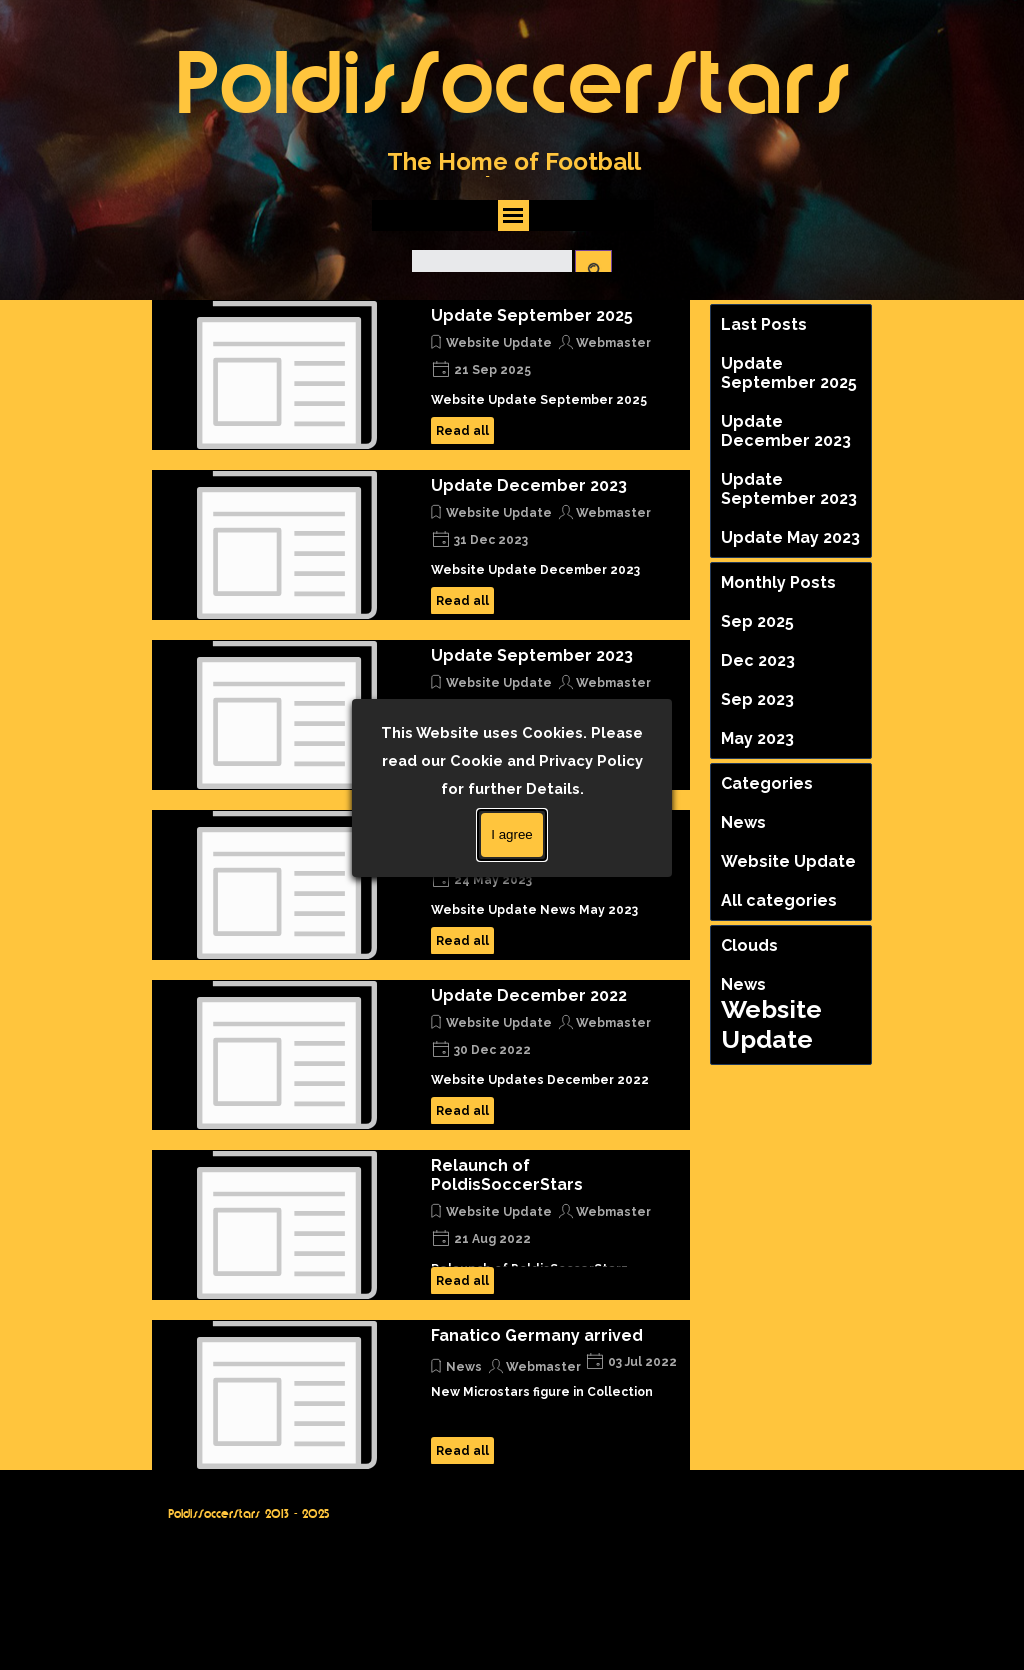 The width and height of the screenshot is (1024, 1670). What do you see at coordinates (537, 1335) in the screenshot?
I see `Fanatico Germany arrived` at bounding box center [537, 1335].